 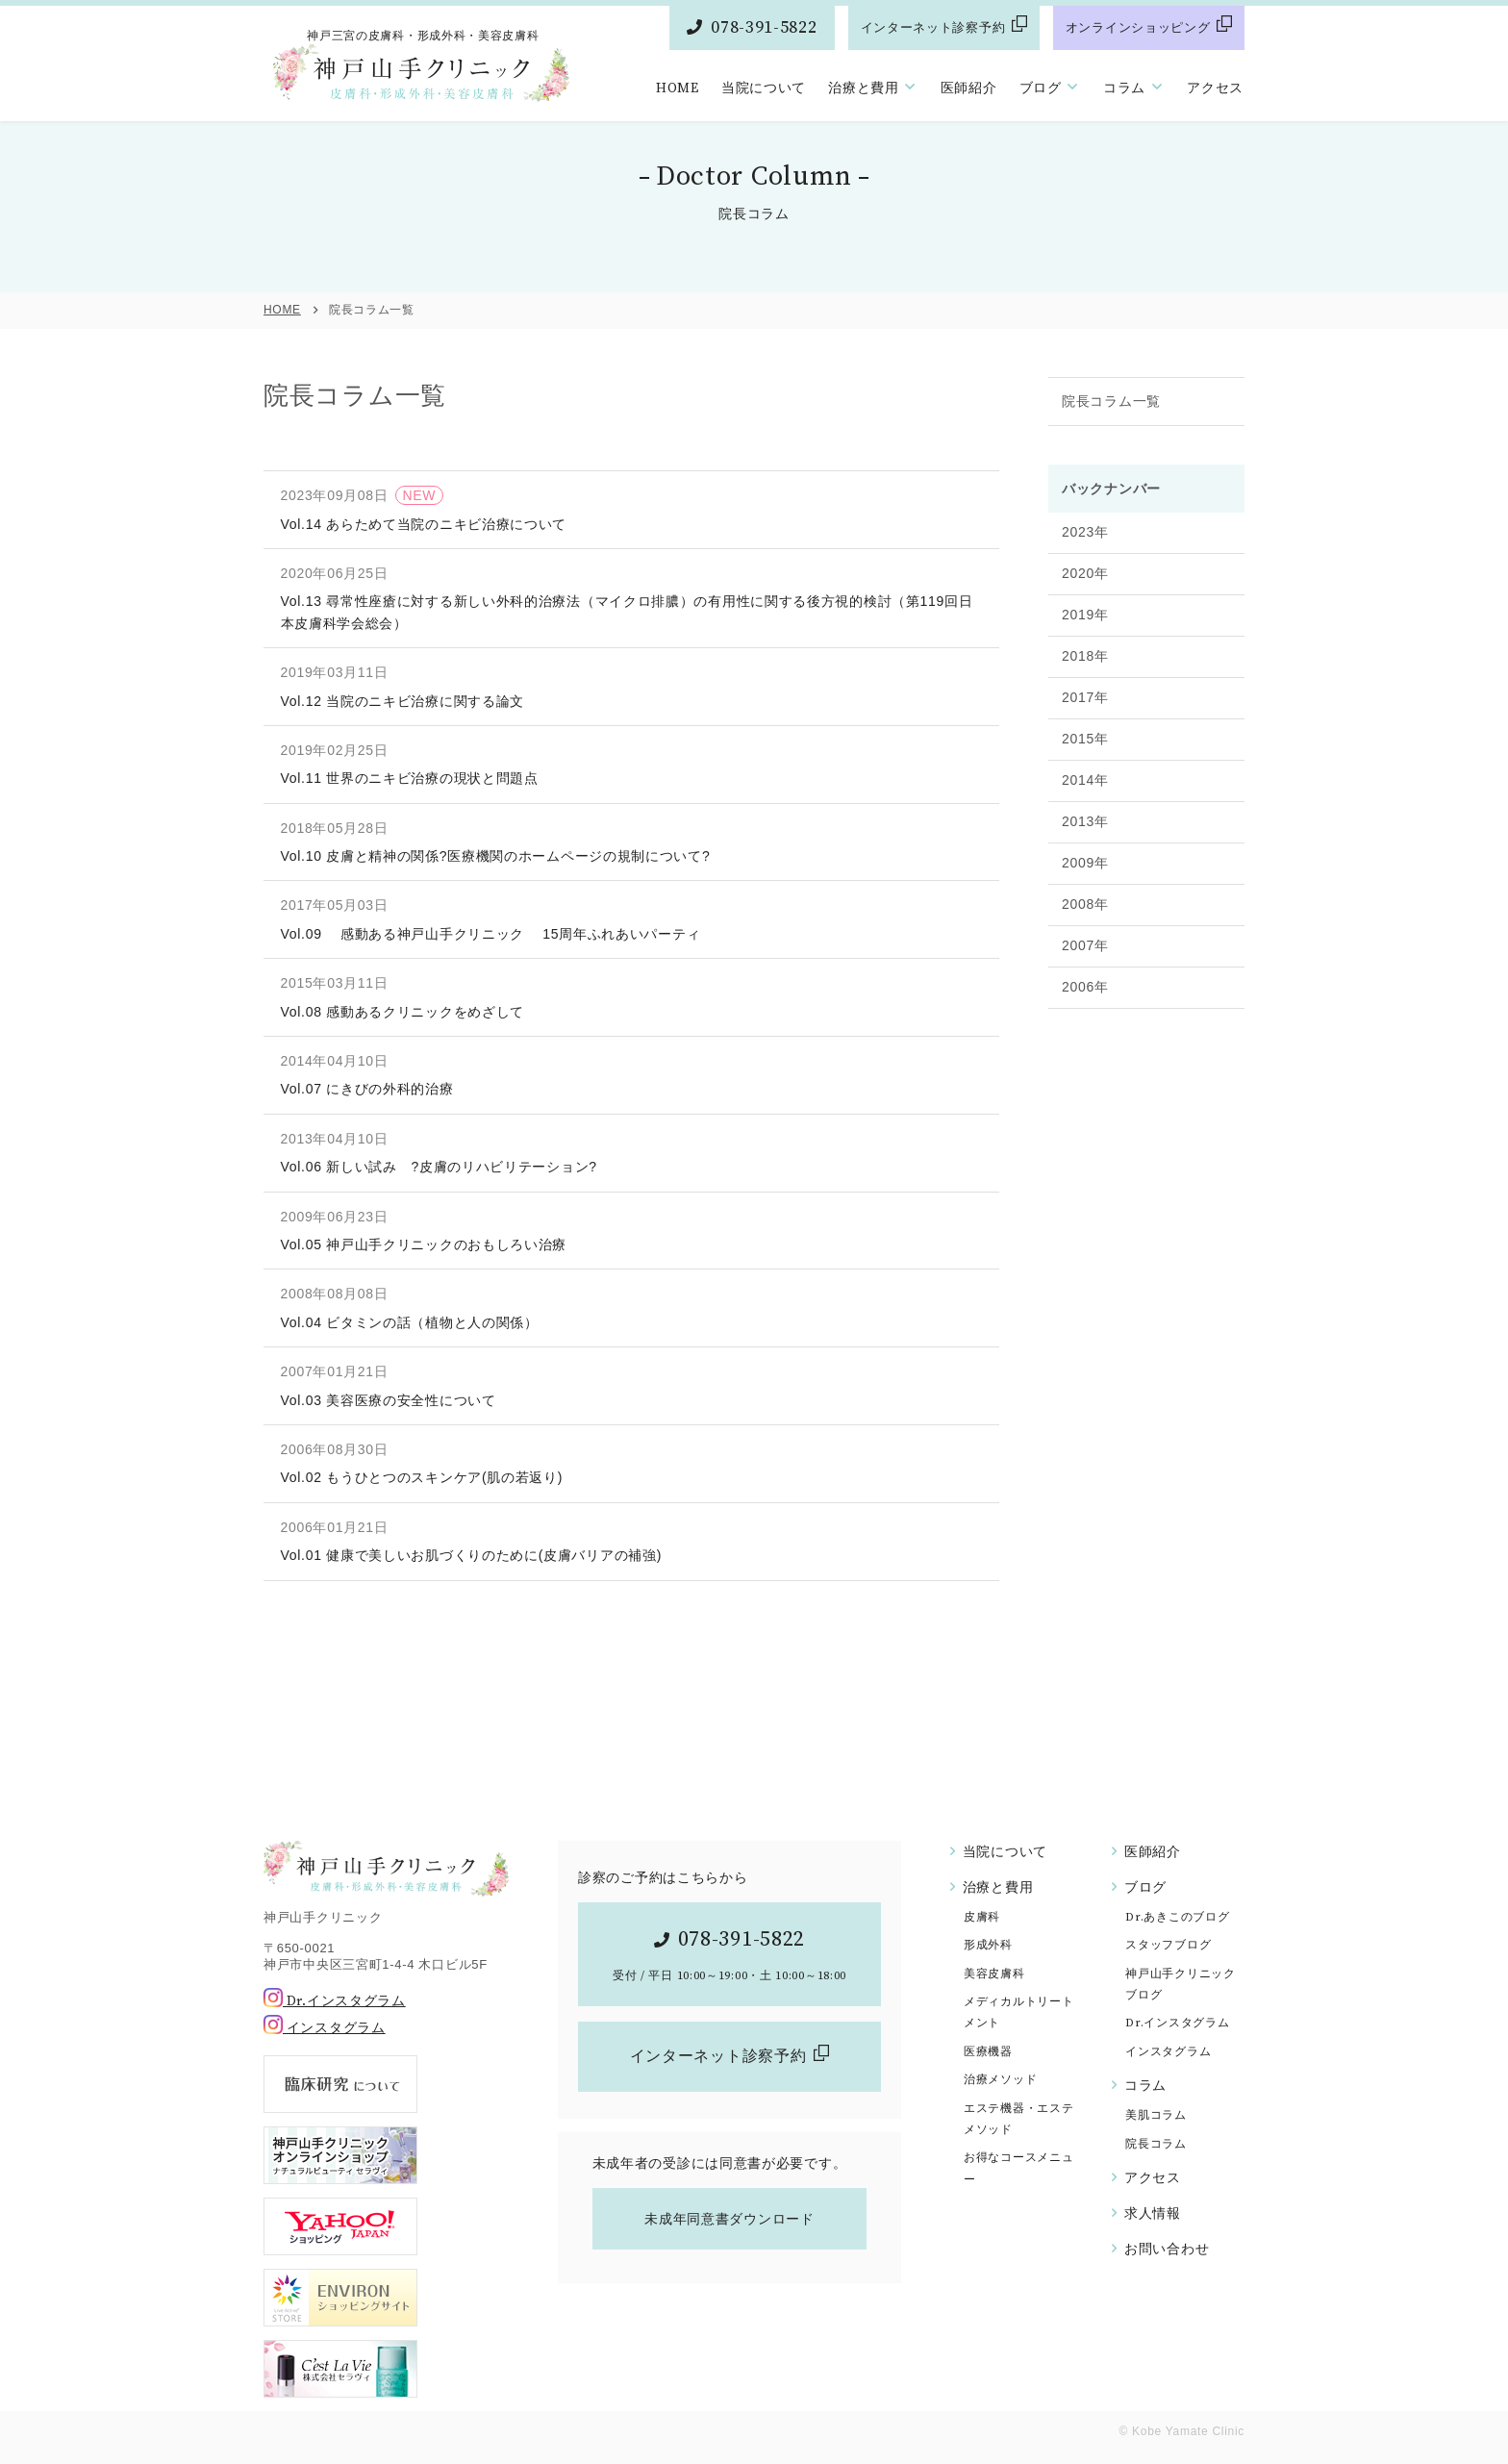 I want to click on 未成年同意書ダウンロード, so click(x=729, y=2218).